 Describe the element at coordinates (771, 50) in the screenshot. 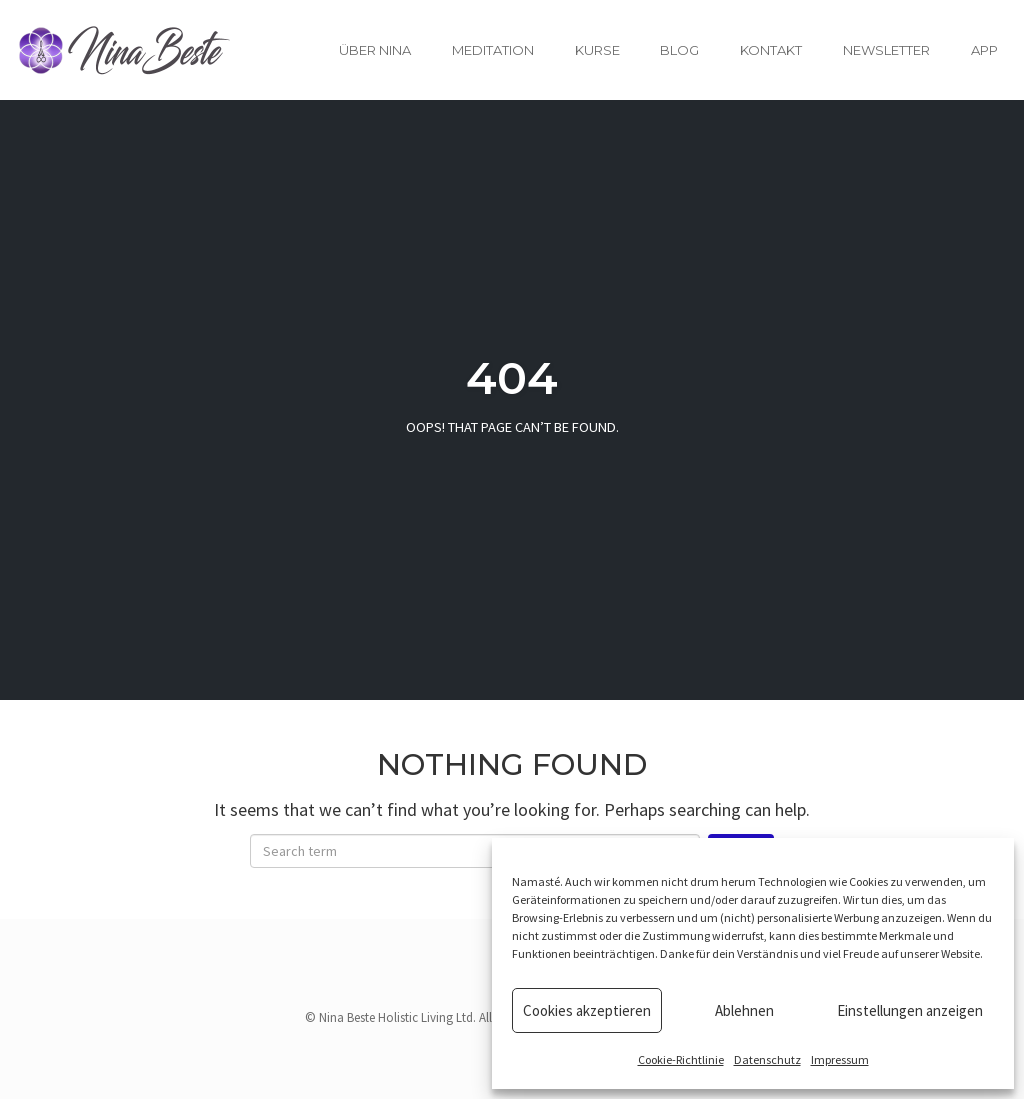

I see `Kontakt` at that location.